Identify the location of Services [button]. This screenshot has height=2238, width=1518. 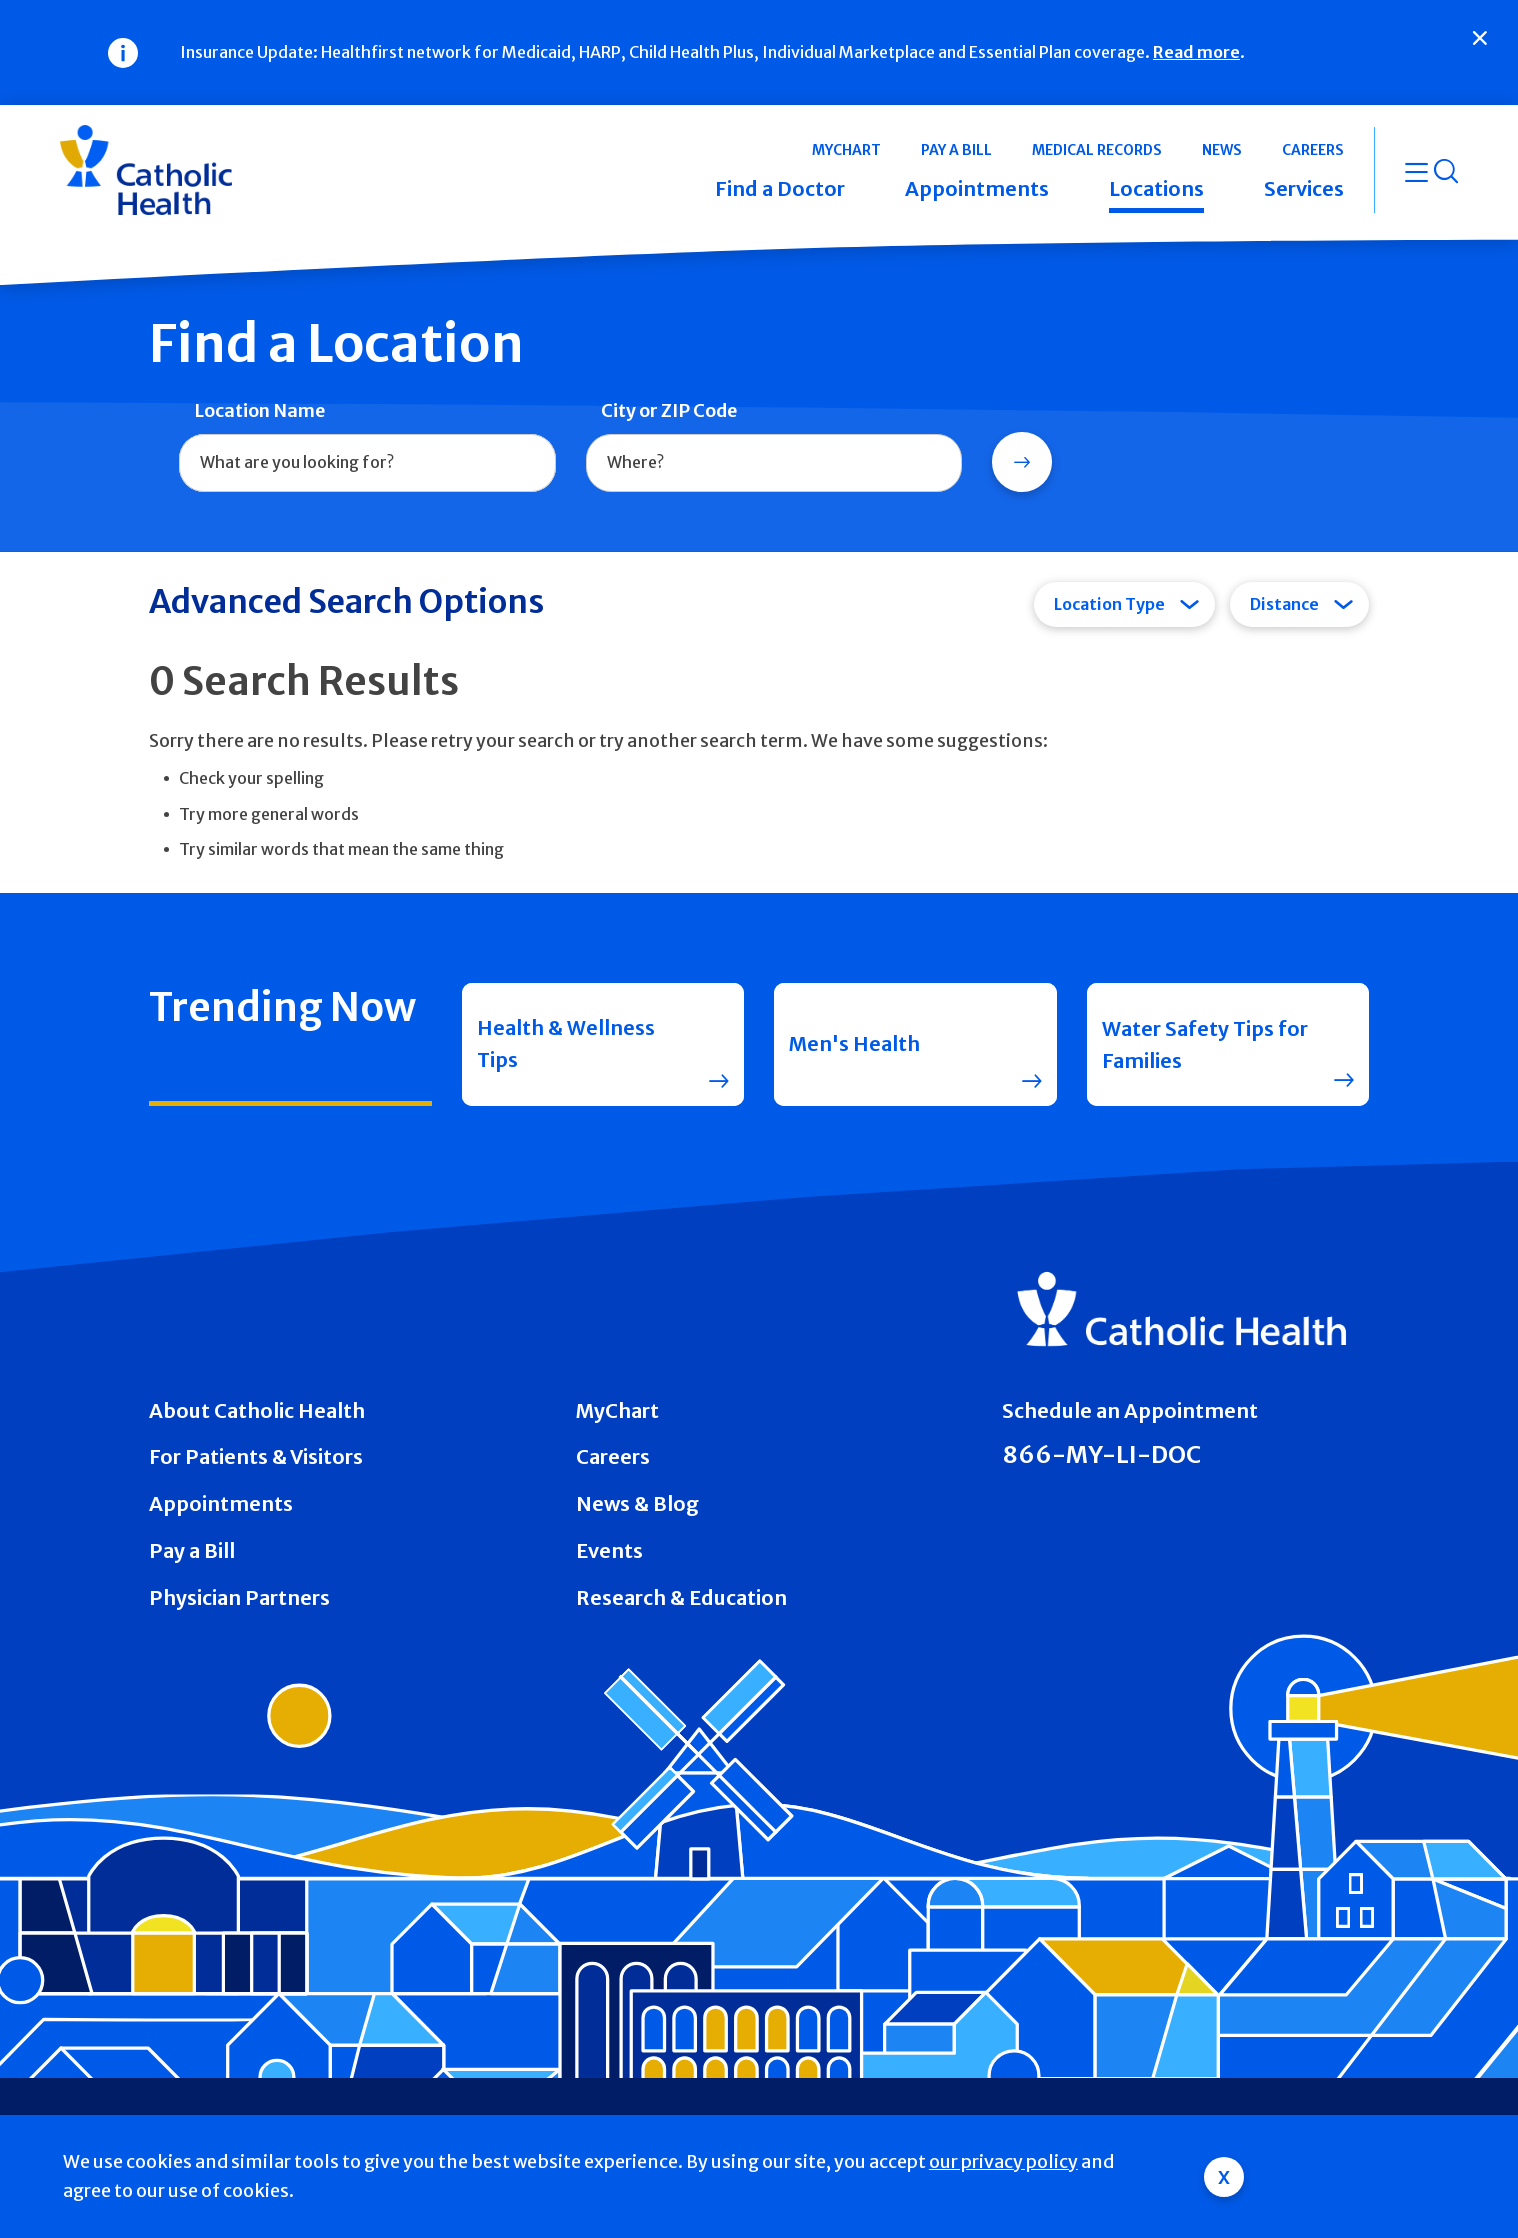
(1304, 188).